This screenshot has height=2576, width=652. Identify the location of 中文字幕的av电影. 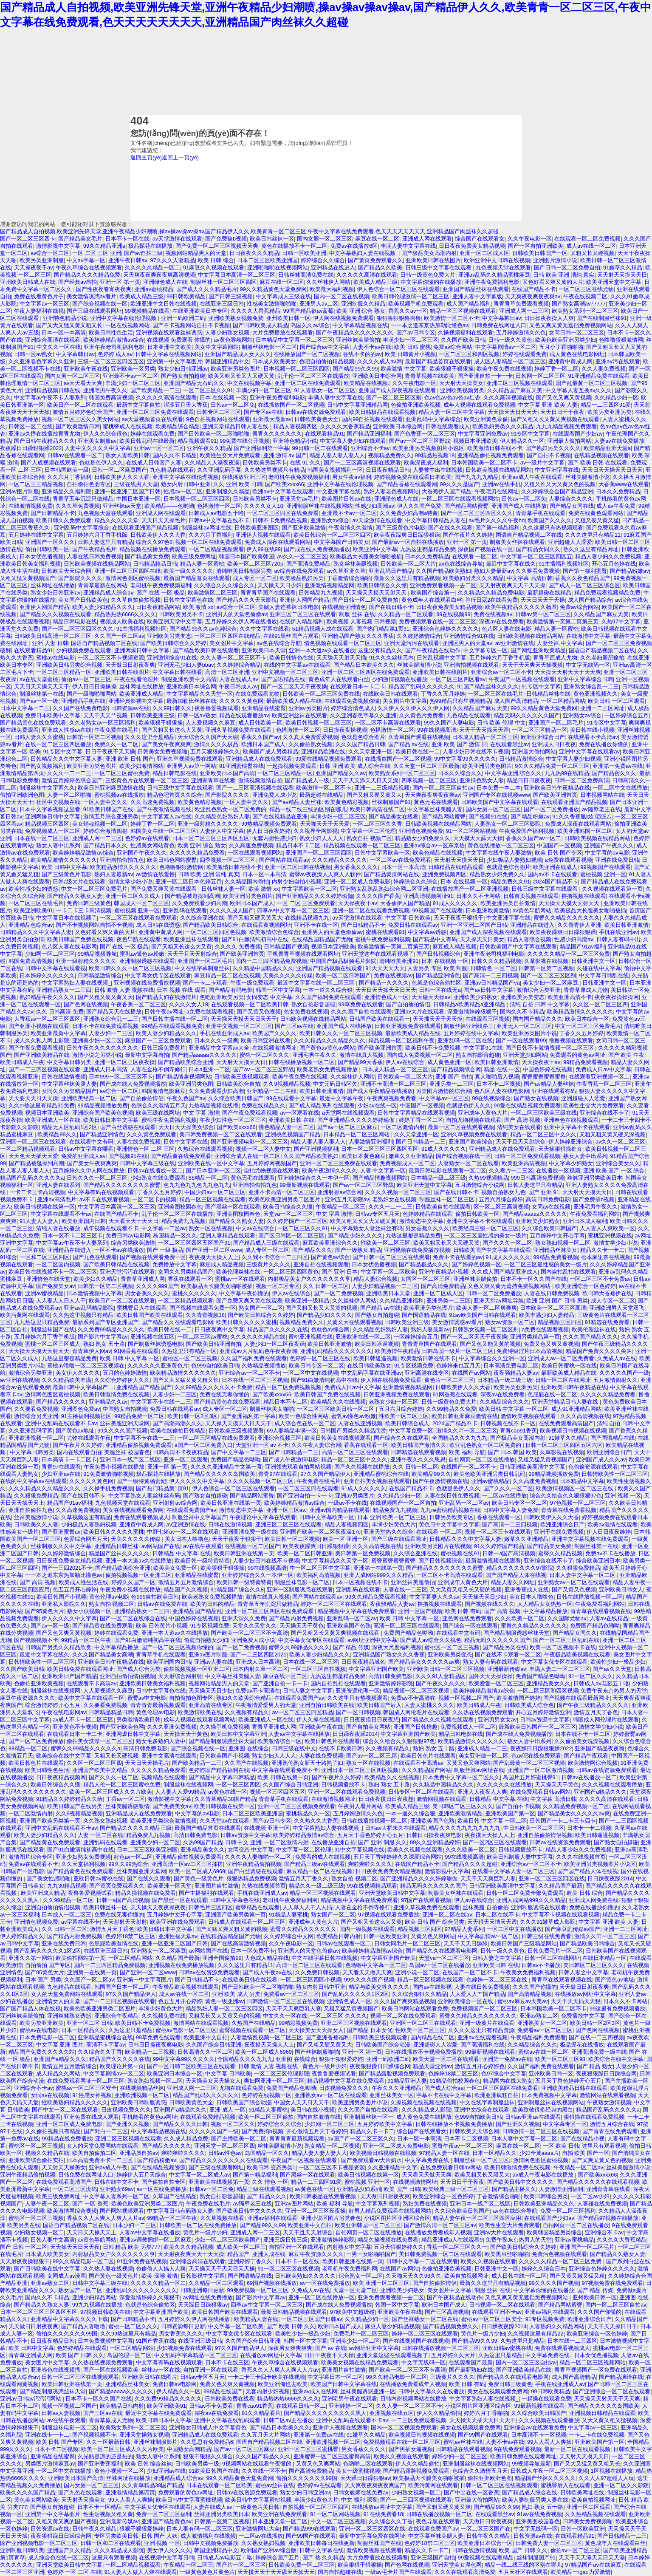
(607, 852).